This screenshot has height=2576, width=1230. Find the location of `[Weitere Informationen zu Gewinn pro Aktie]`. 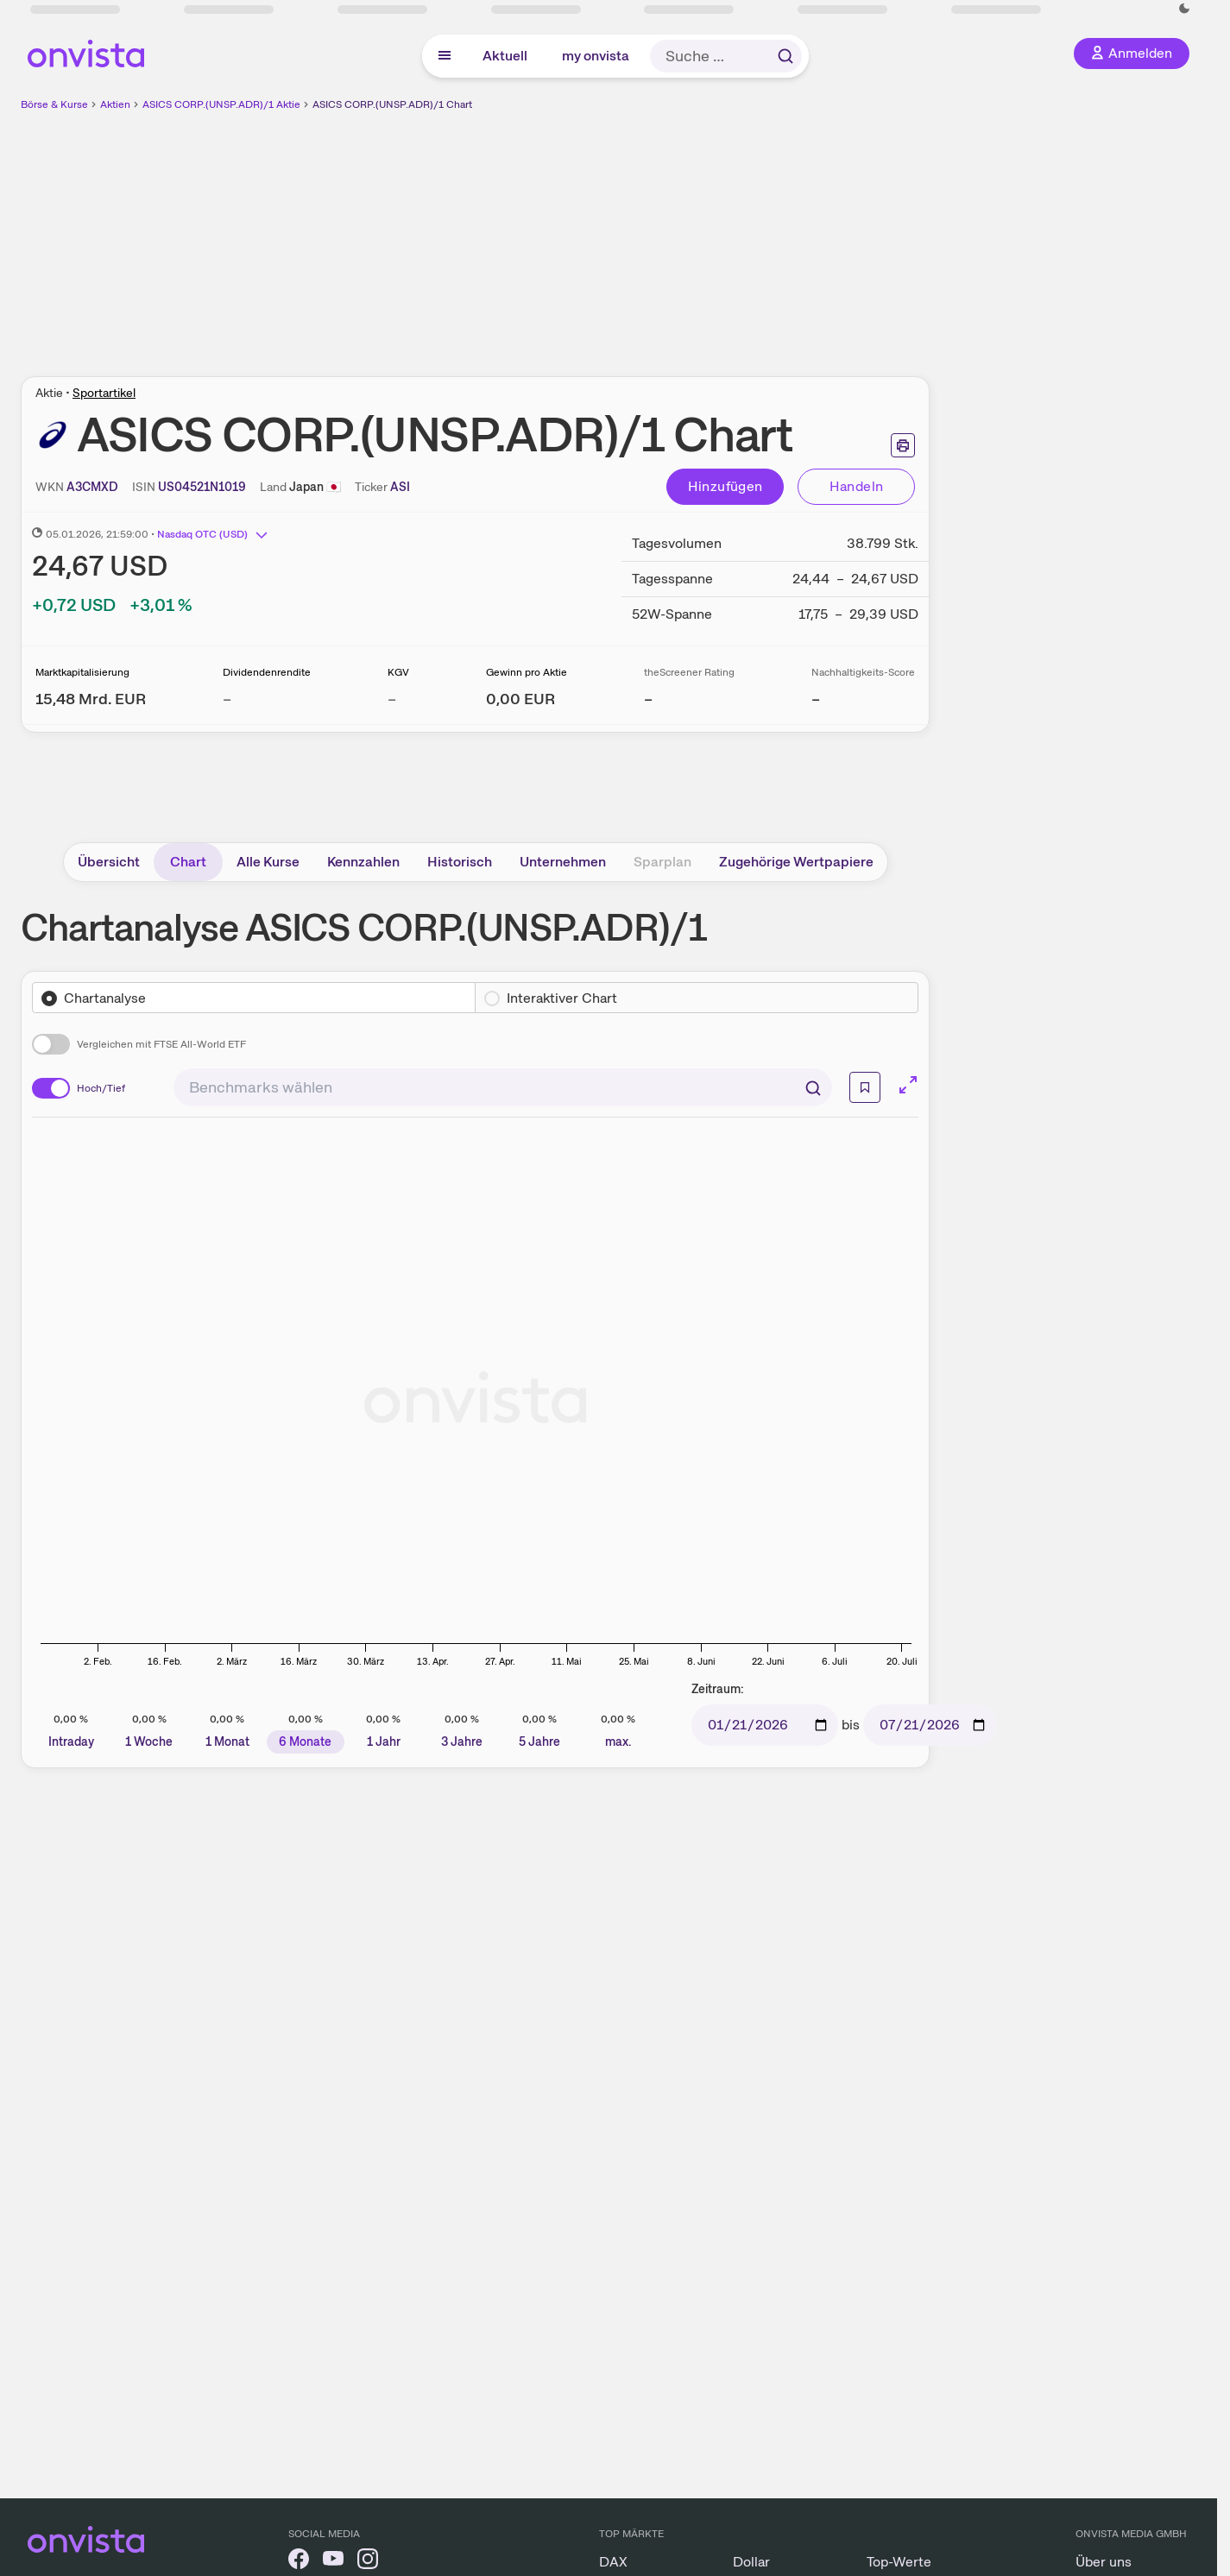

[Weitere Informationen zu Gewinn pro Aktie] is located at coordinates (520, 699).